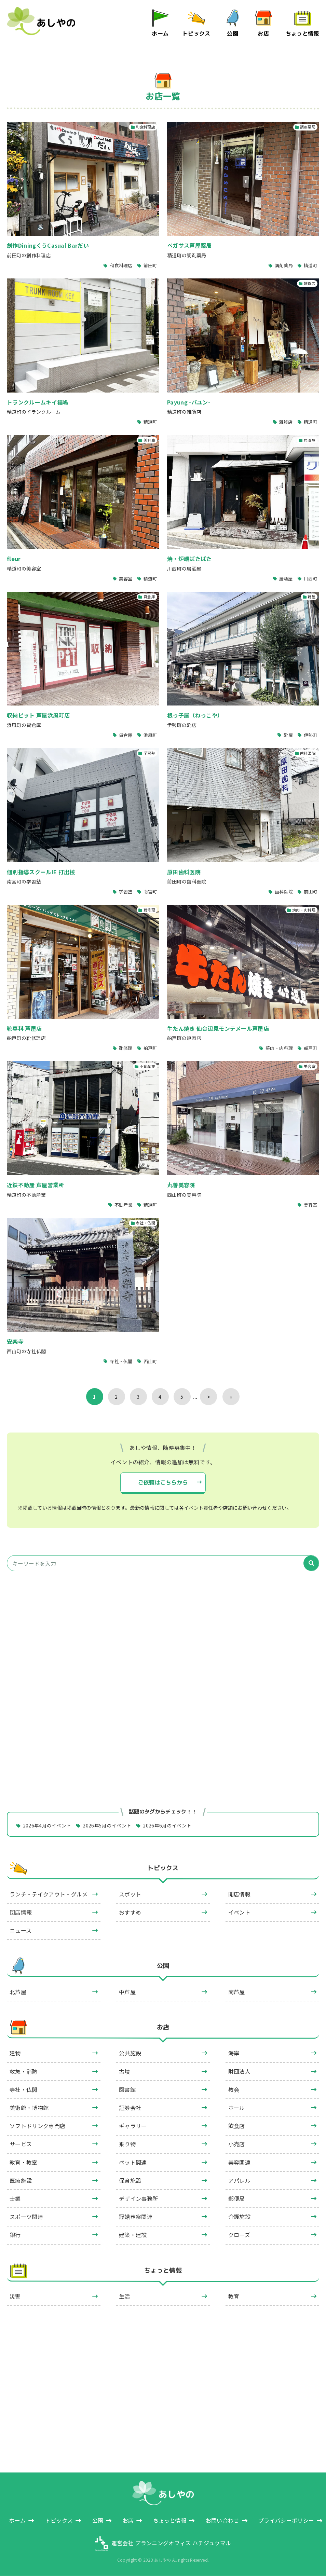  I want to click on 救急・消防, so click(24, 2071).